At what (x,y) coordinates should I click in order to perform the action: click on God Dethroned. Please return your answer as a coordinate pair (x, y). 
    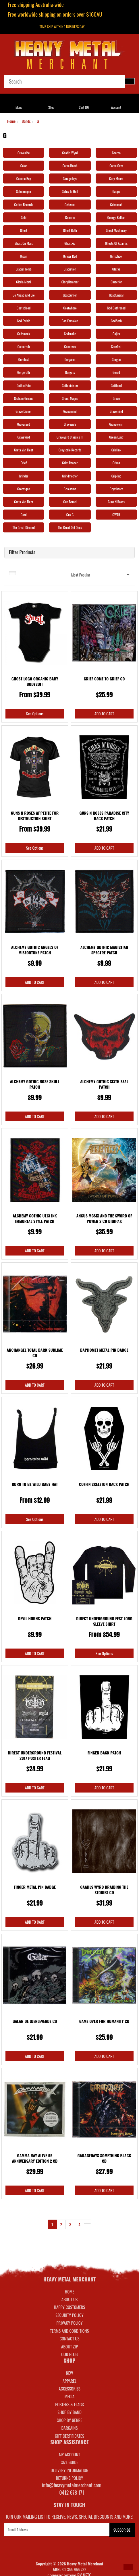
    Looking at the image, I should click on (116, 307).